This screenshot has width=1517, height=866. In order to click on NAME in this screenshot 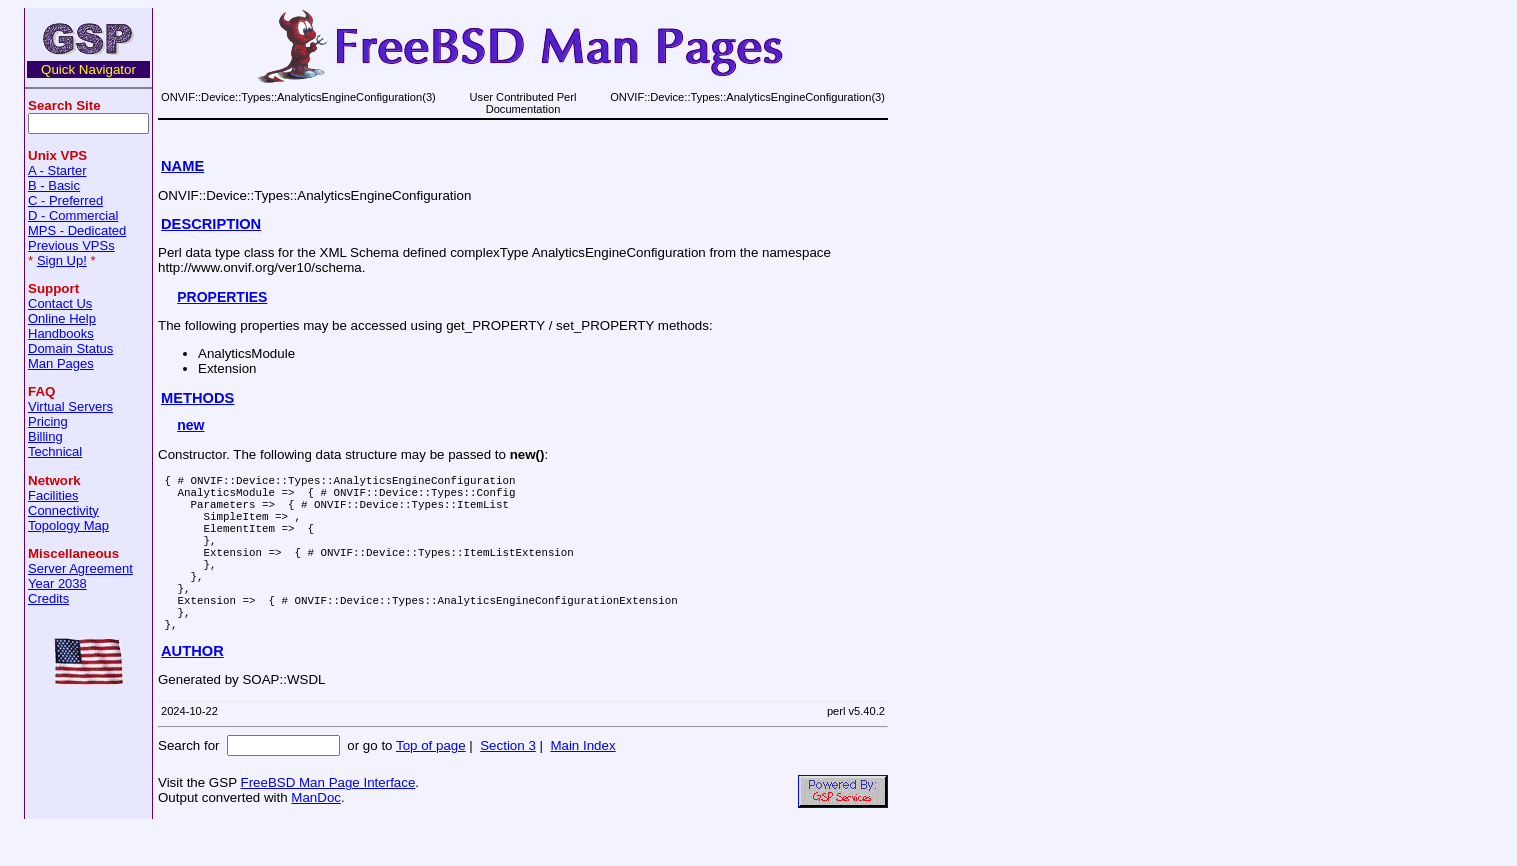, I will do `click(182, 166)`.